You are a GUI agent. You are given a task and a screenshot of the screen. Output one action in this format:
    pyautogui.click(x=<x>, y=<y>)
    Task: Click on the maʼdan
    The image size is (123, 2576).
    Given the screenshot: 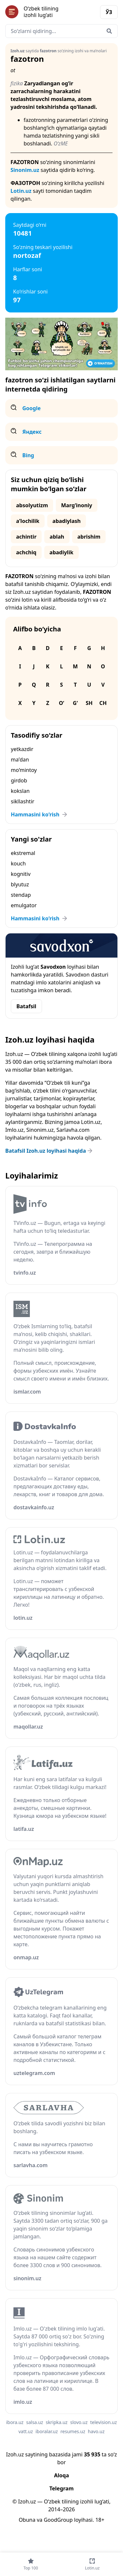 What is the action you would take?
    pyautogui.click(x=20, y=759)
    